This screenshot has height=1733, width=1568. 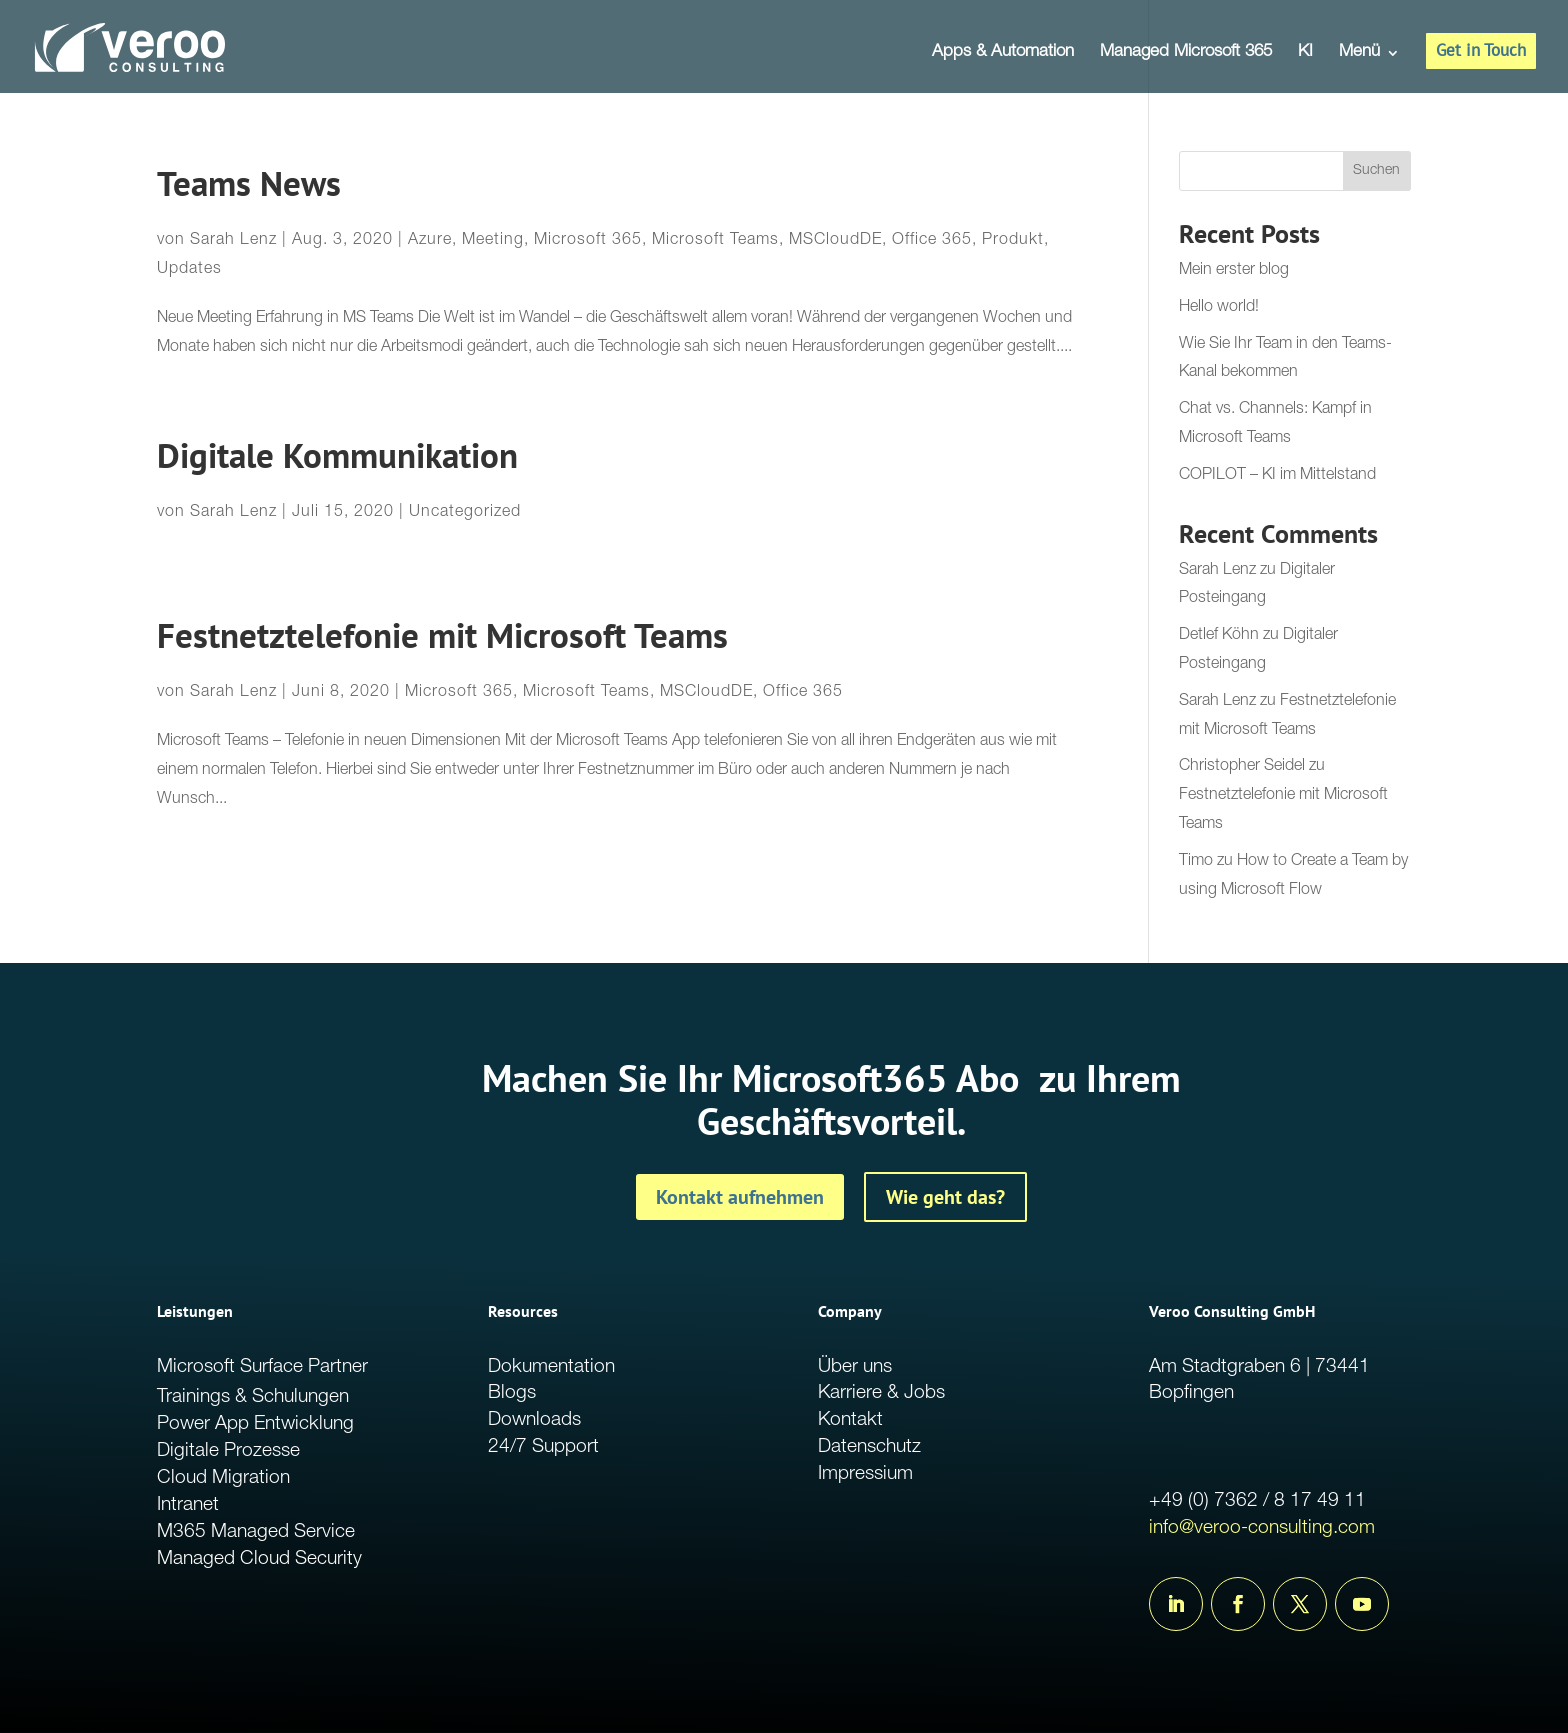 I want to click on Uncategorized, so click(x=465, y=513).